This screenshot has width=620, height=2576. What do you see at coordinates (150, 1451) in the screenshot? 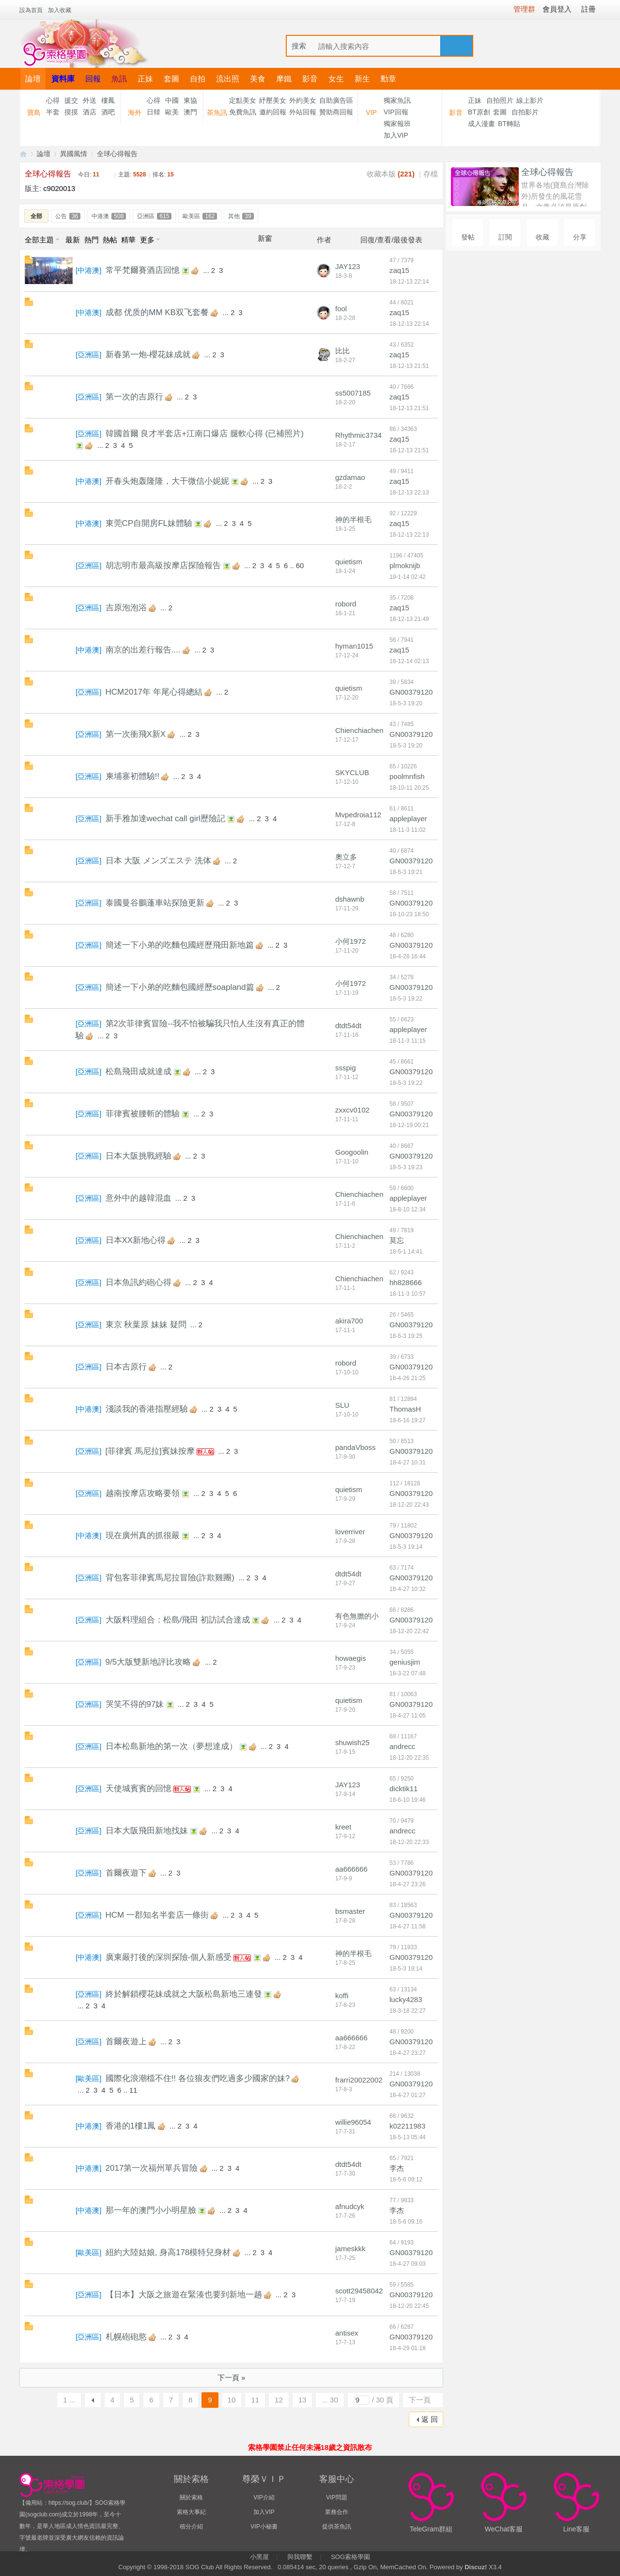
I see `[菲律賓 馬尼拉]賓妹按摩` at bounding box center [150, 1451].